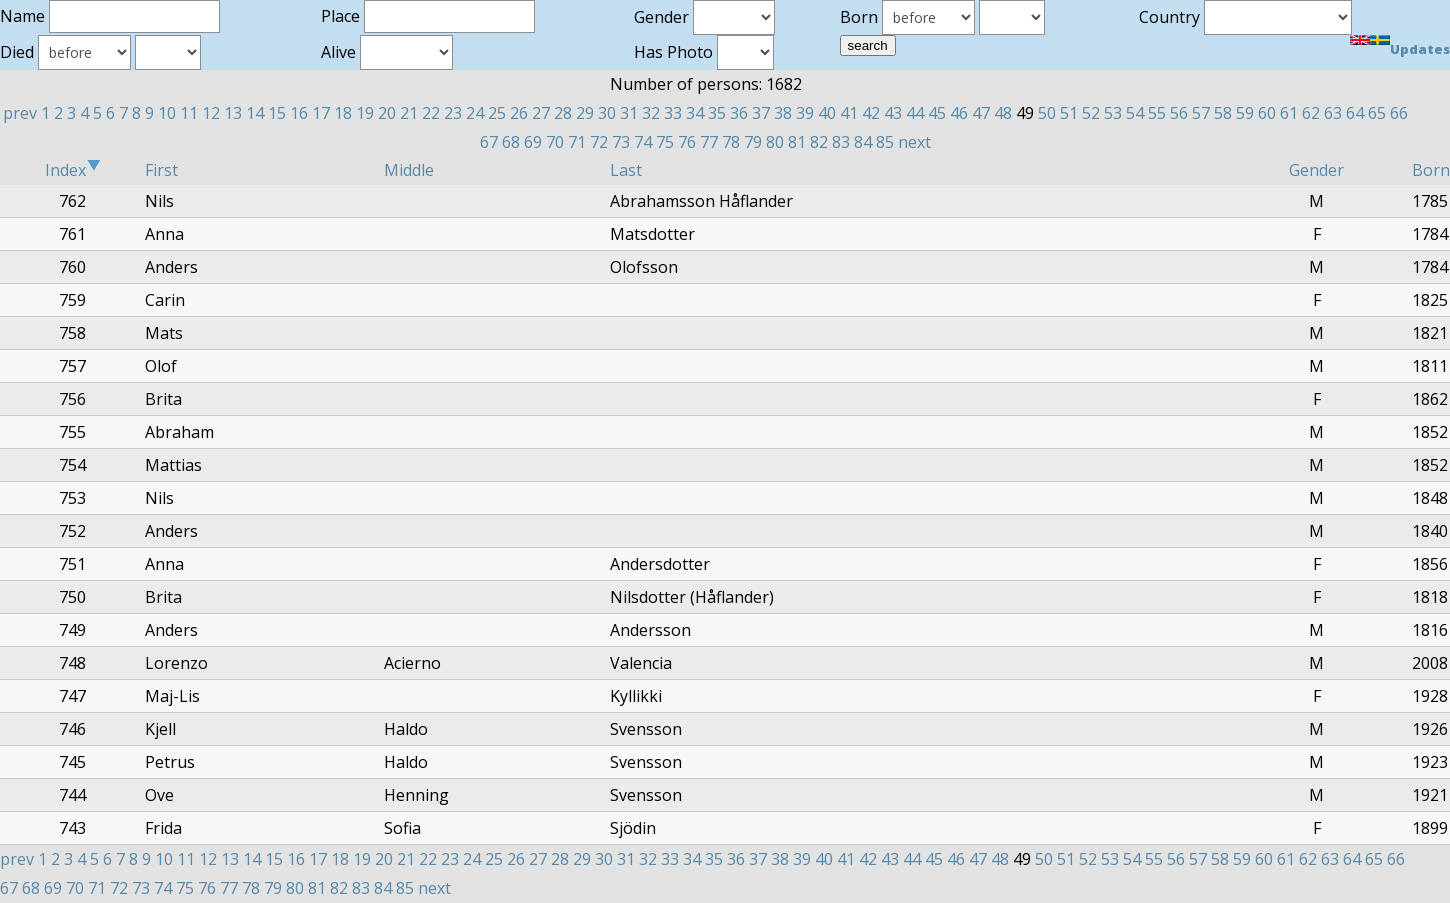  Describe the element at coordinates (20, 113) in the screenshot. I see `prev` at that location.